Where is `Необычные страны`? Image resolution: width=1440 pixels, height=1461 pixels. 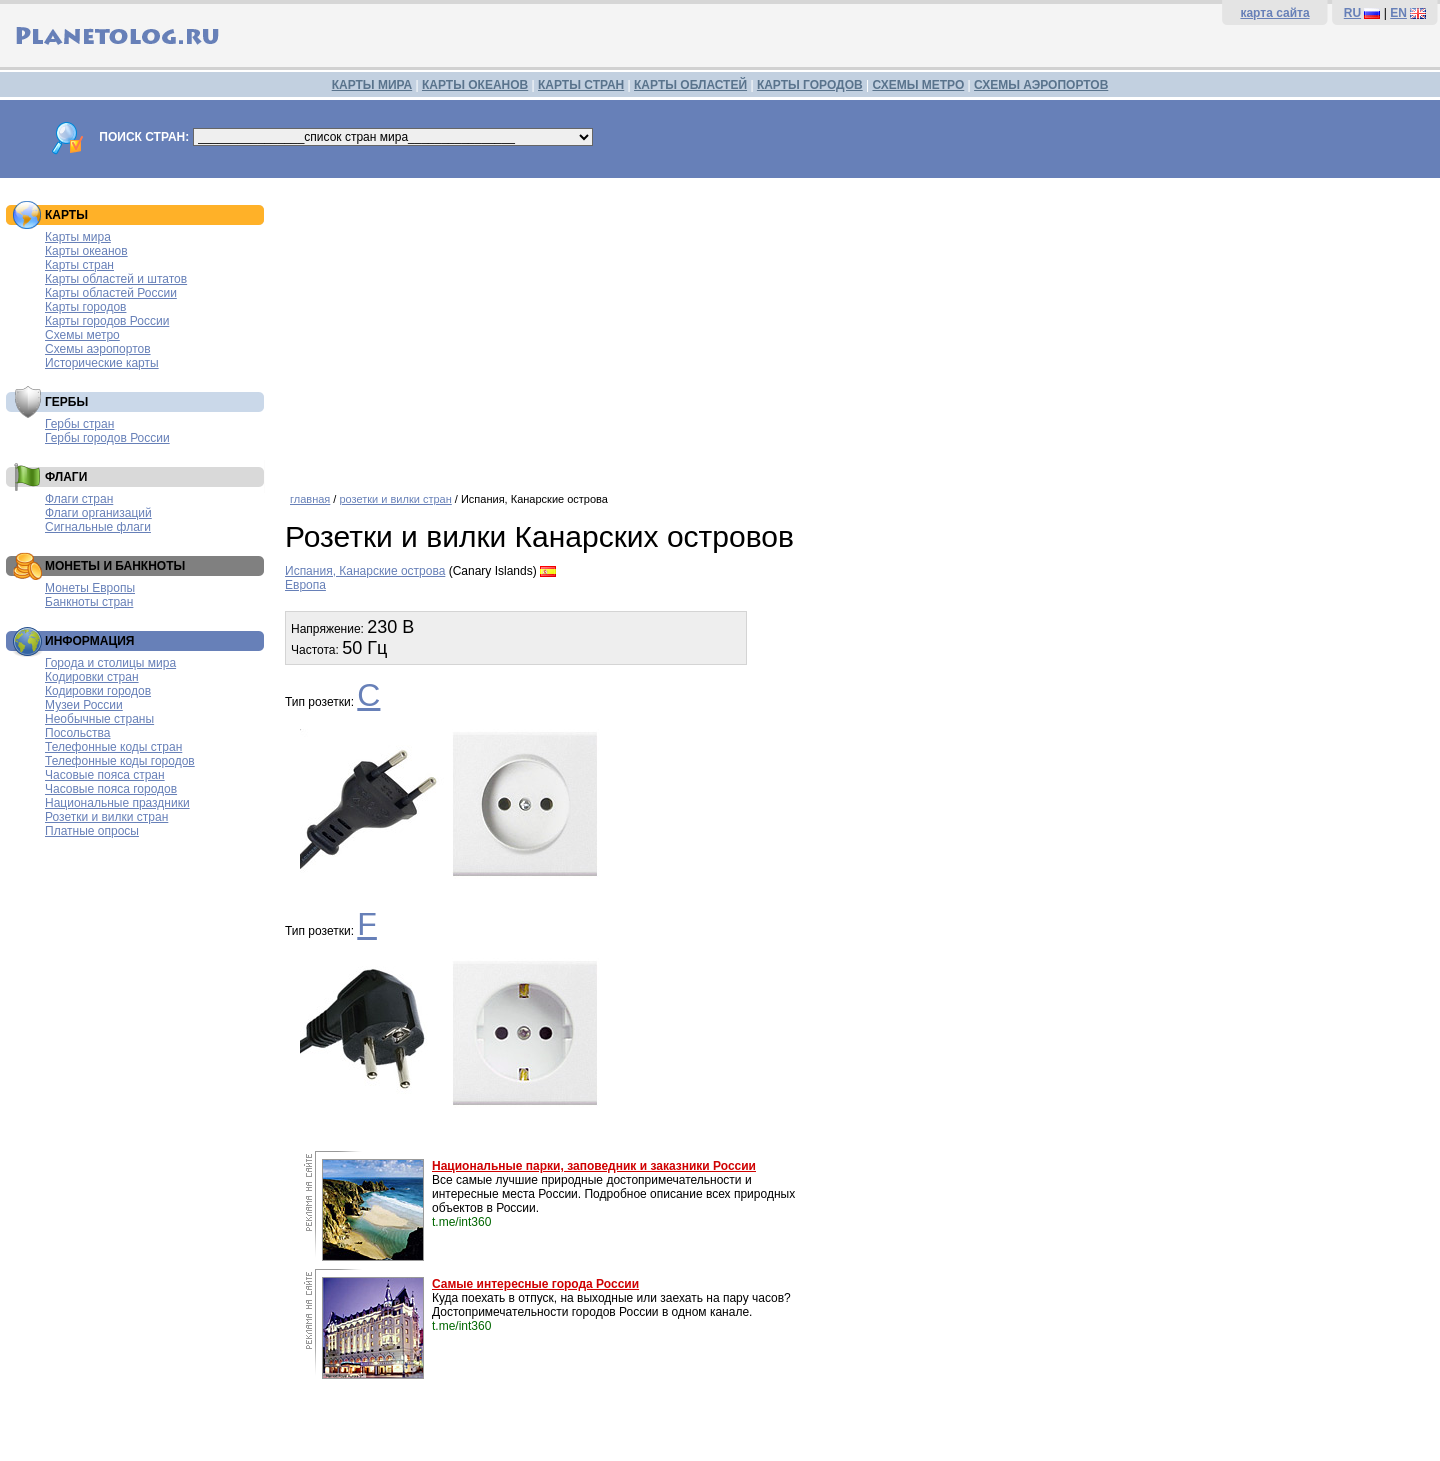
Необычные страны is located at coordinates (99, 719).